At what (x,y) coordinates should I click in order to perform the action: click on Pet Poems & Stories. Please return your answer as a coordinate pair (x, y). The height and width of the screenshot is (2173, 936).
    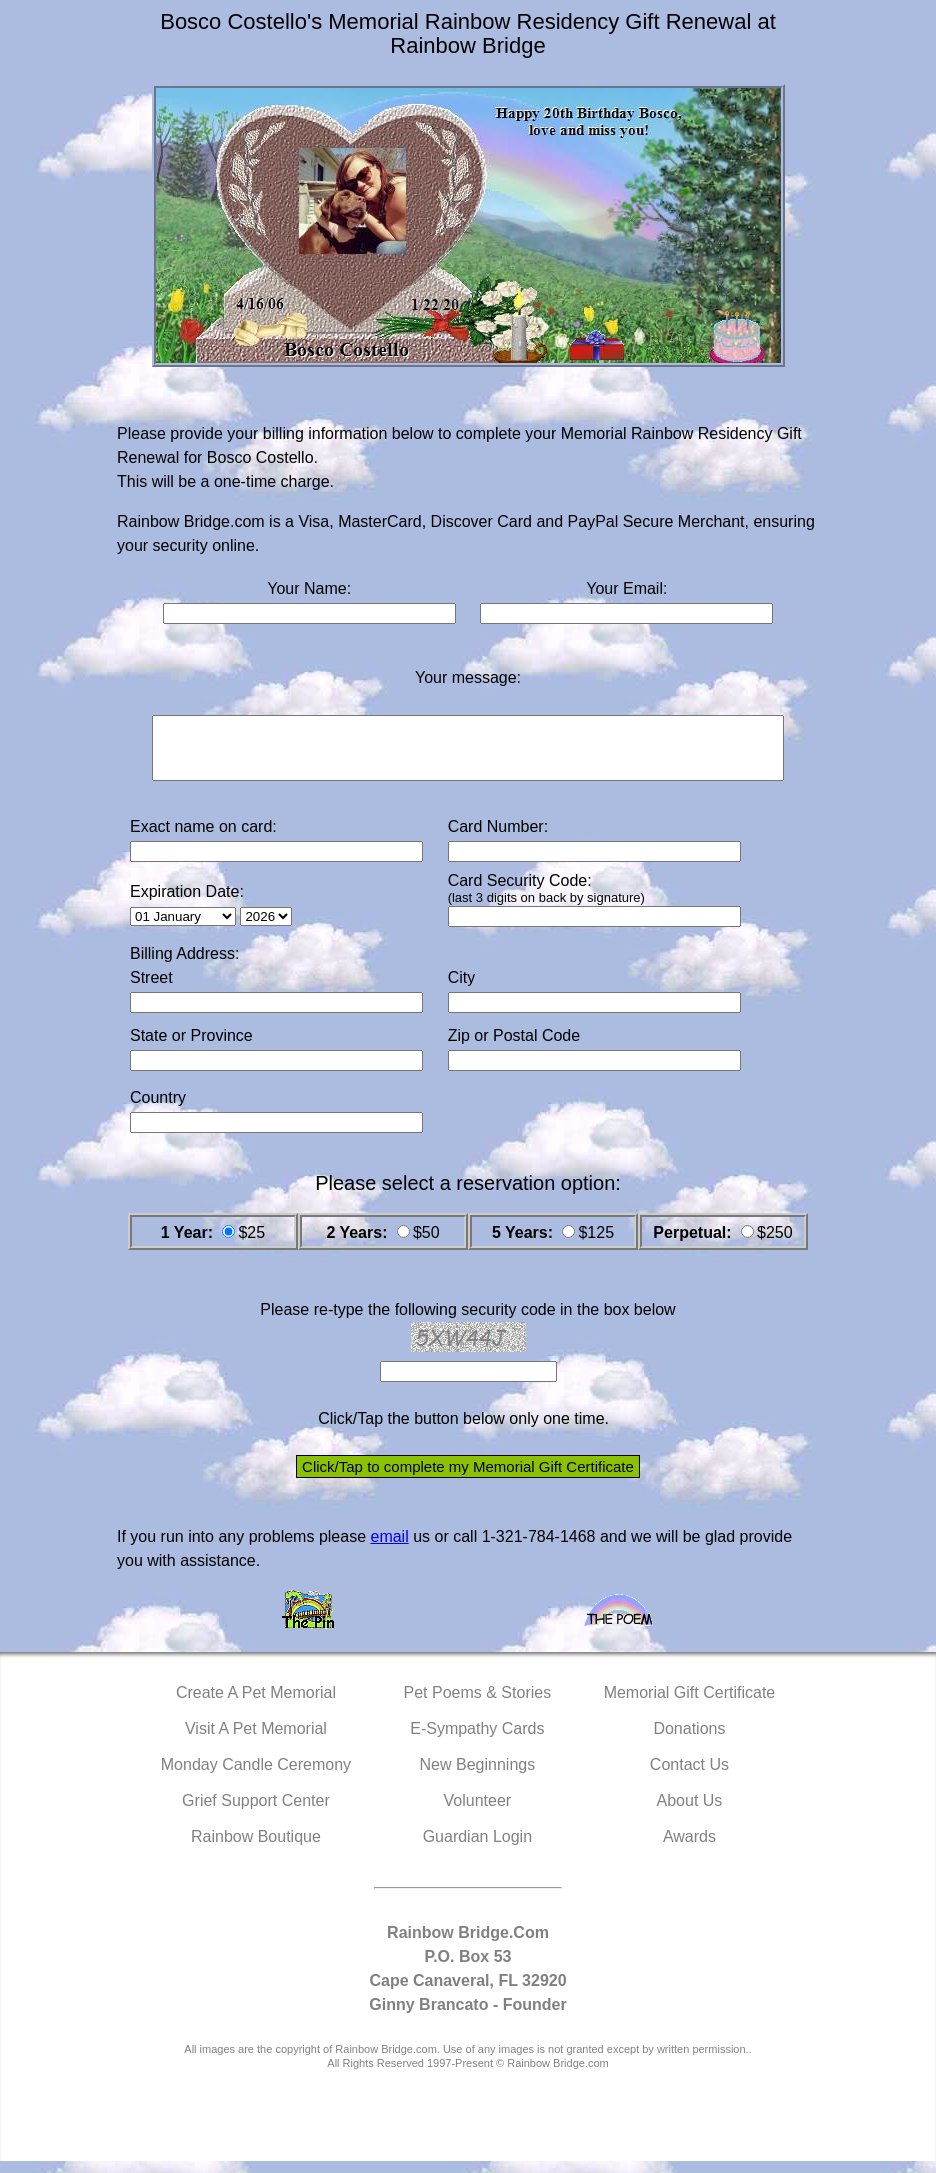
    Looking at the image, I should click on (478, 1704).